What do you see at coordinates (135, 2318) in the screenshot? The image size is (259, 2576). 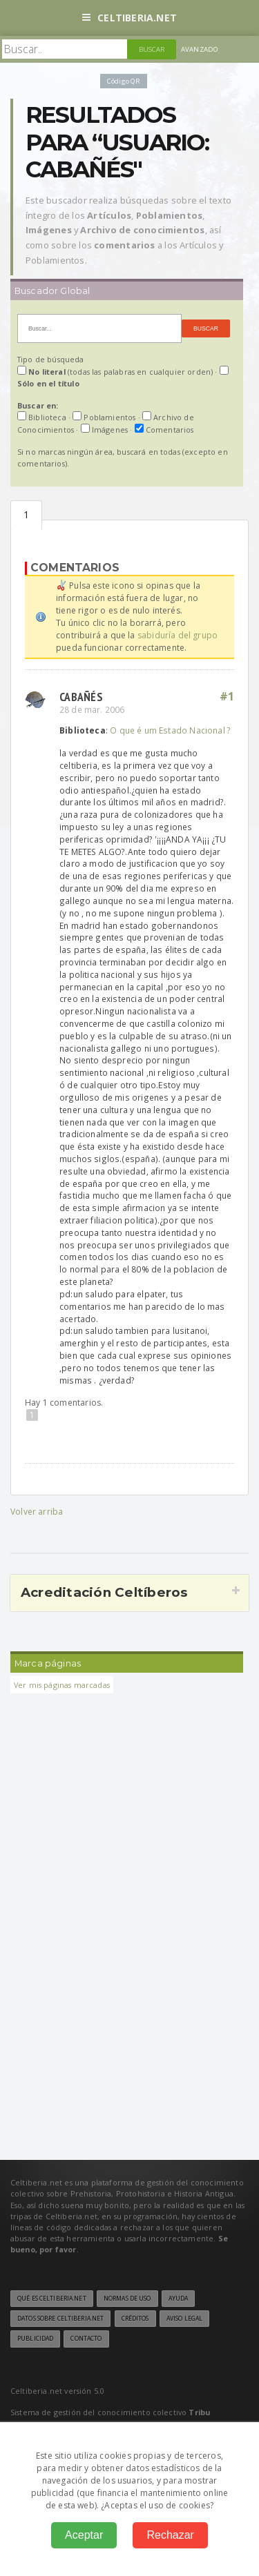 I see `Créditos` at bounding box center [135, 2318].